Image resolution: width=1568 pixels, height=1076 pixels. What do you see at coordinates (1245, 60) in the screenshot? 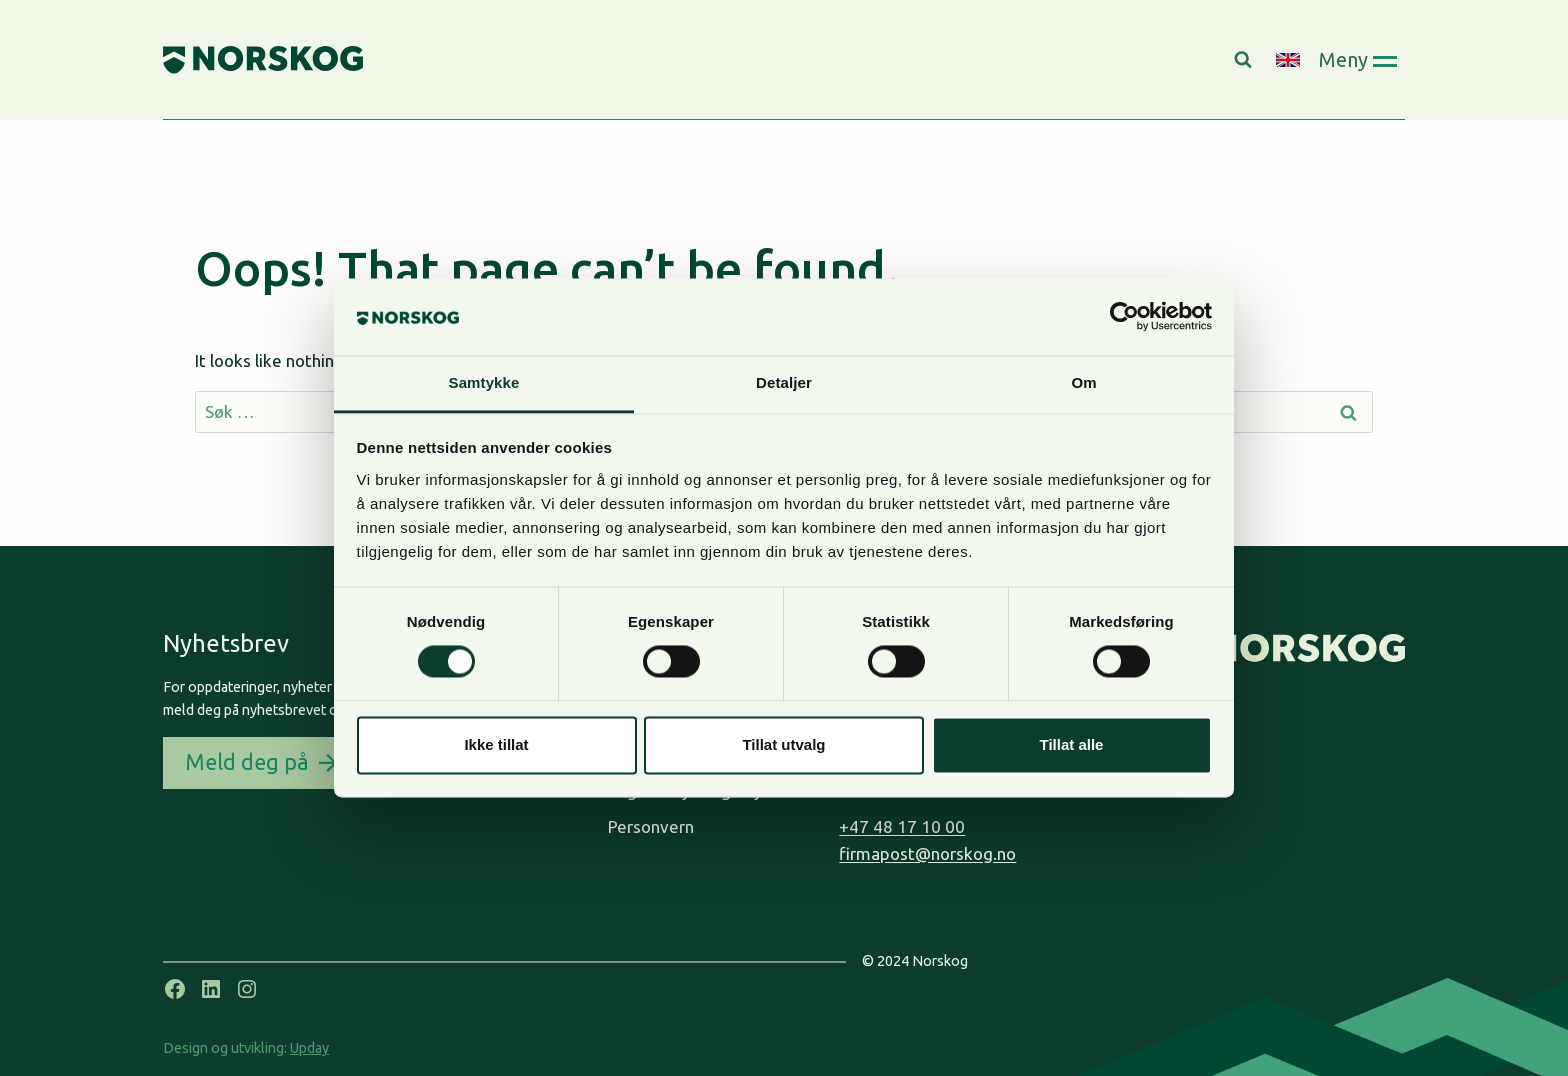
I see `[View Search Form]` at bounding box center [1245, 60].